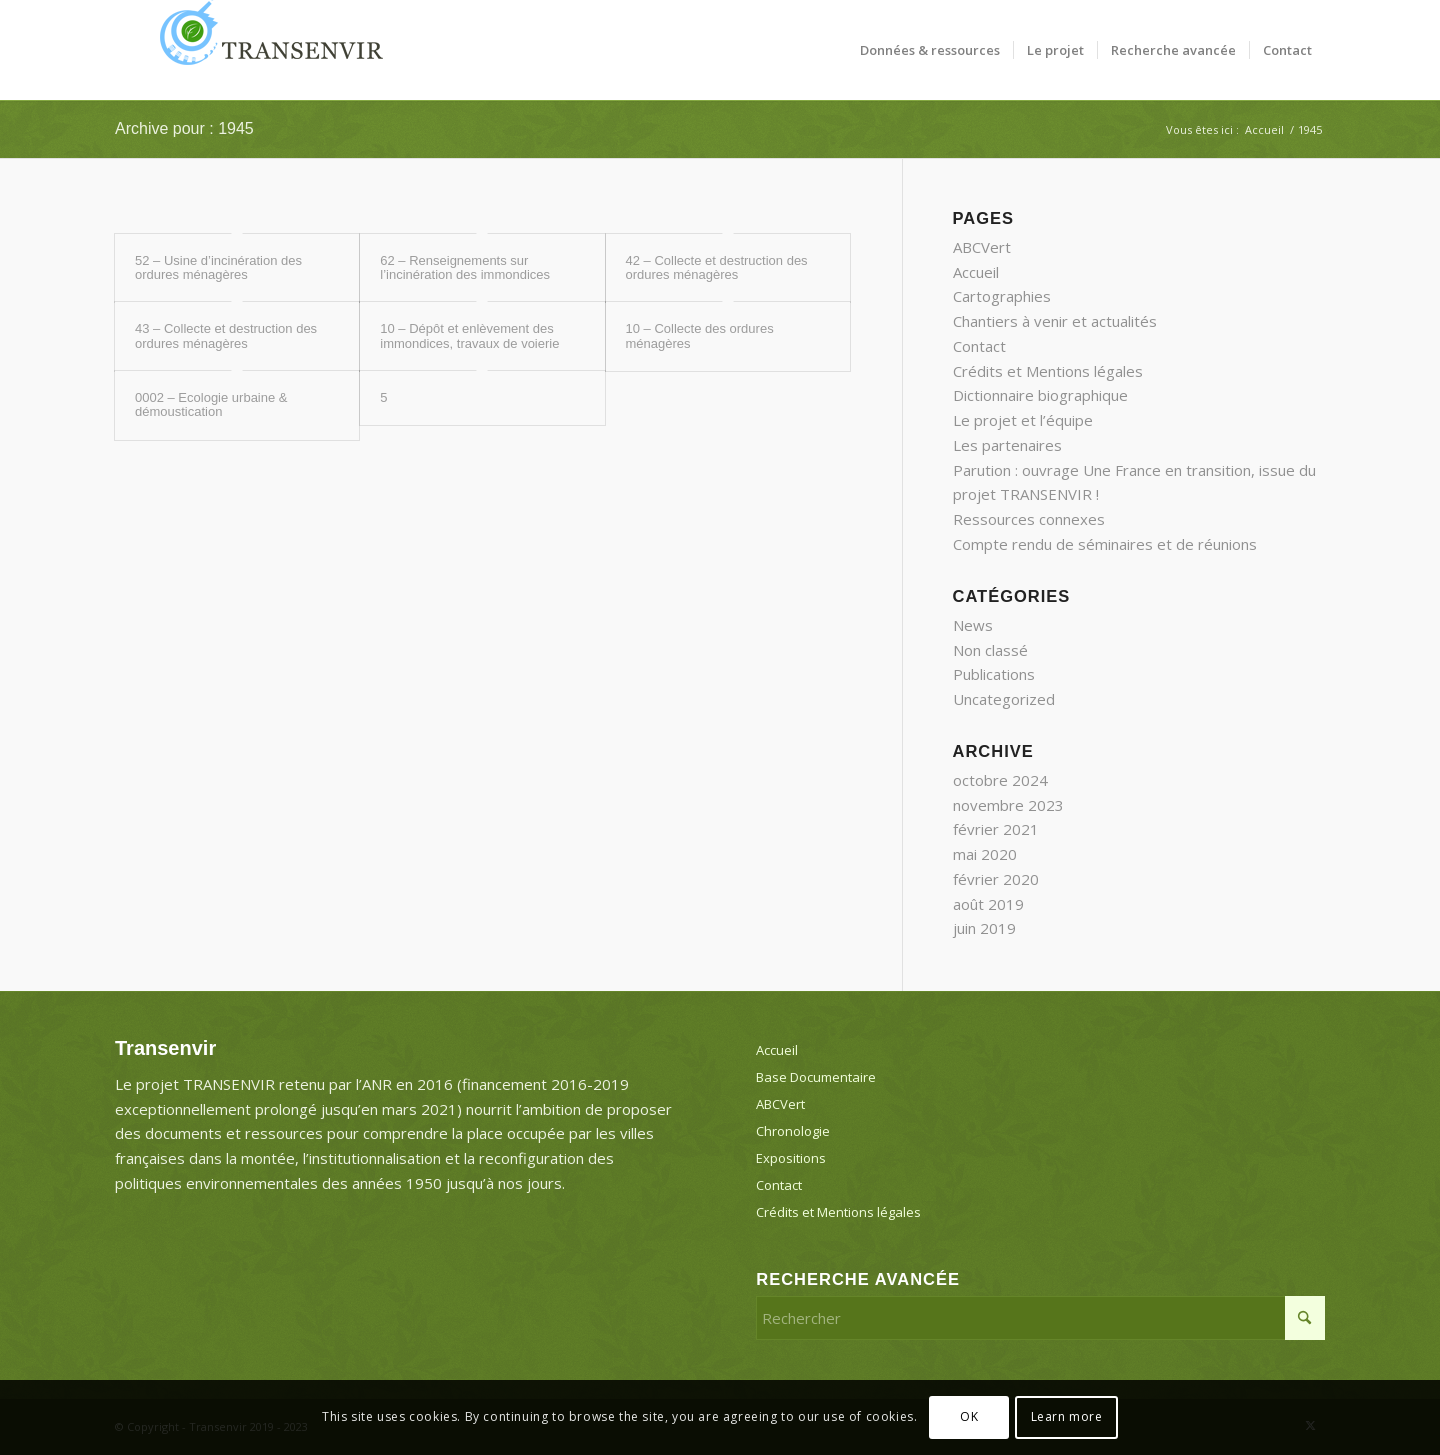  What do you see at coordinates (218, 267) in the screenshot?
I see `52 – Usine d’incinération des ordures ménagères` at bounding box center [218, 267].